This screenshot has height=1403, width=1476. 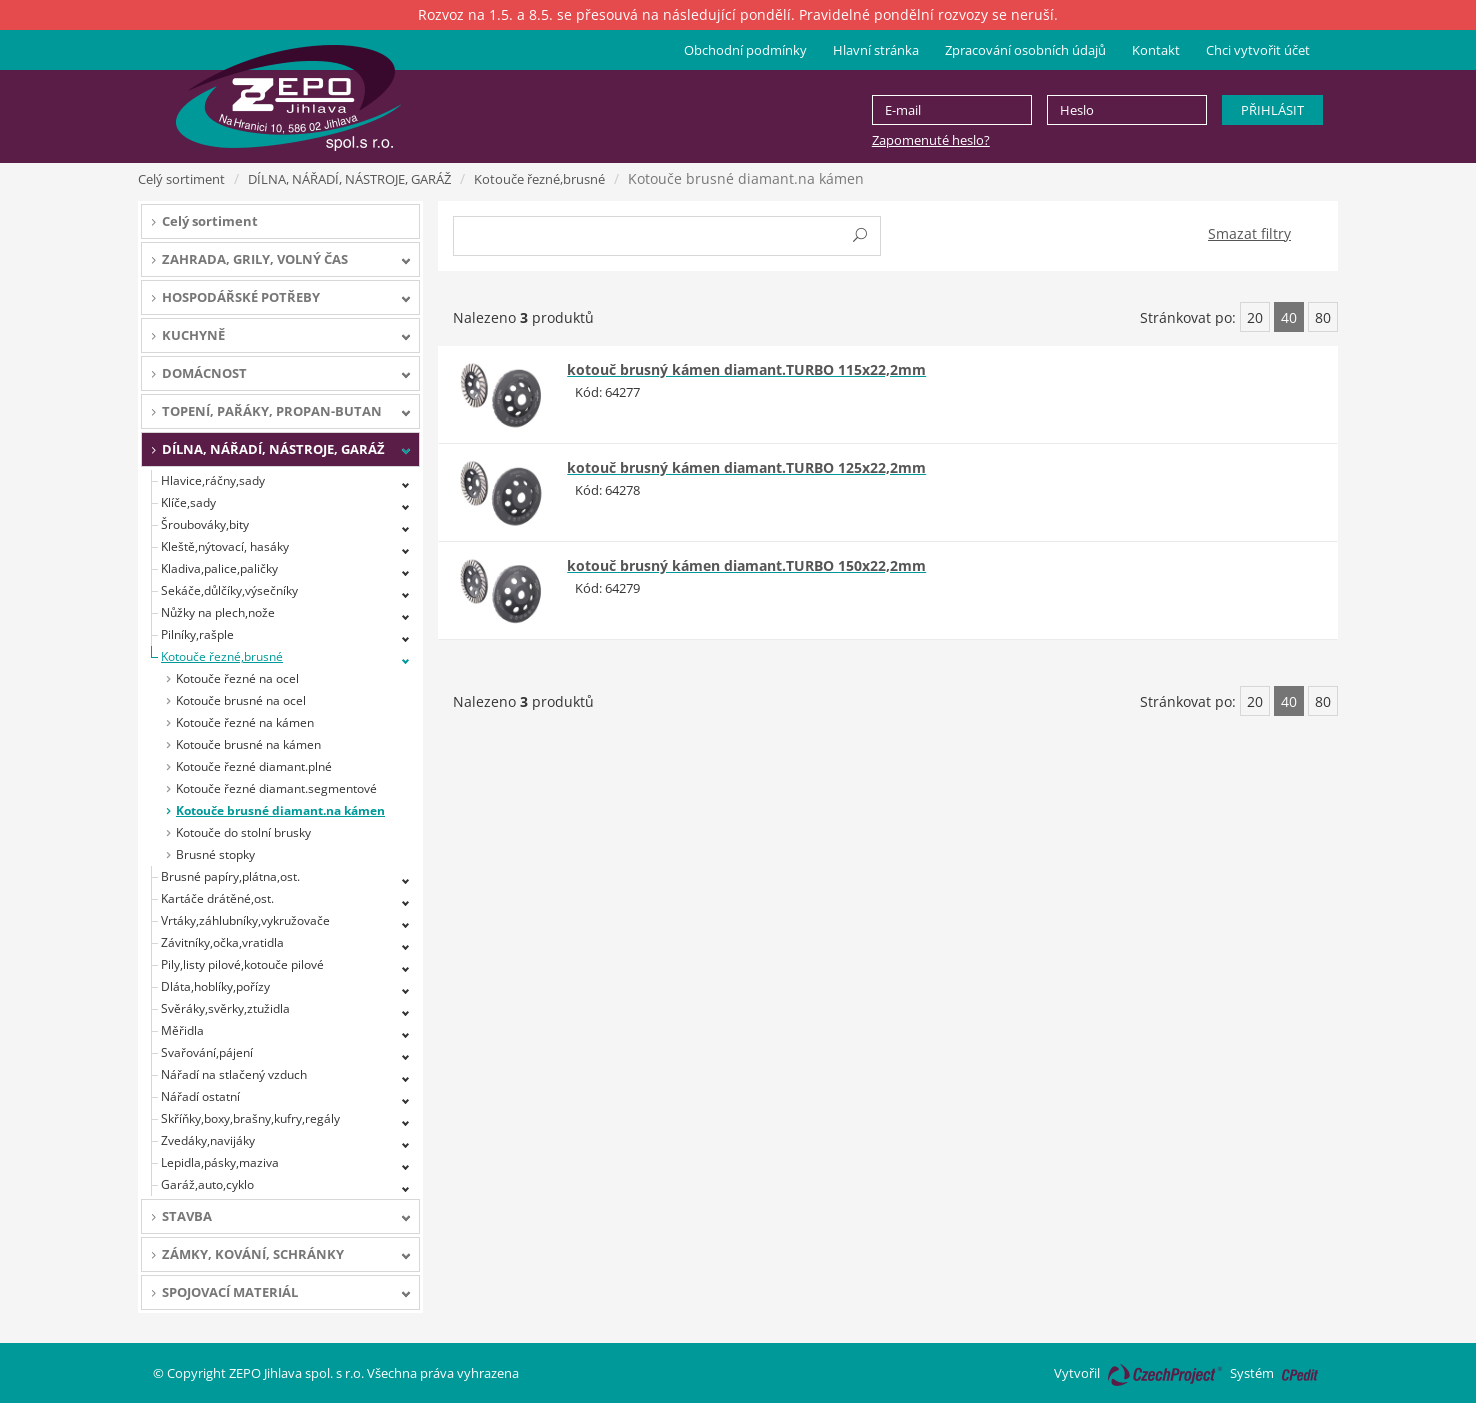 What do you see at coordinates (1156, 50) in the screenshot?
I see `Kontakt` at bounding box center [1156, 50].